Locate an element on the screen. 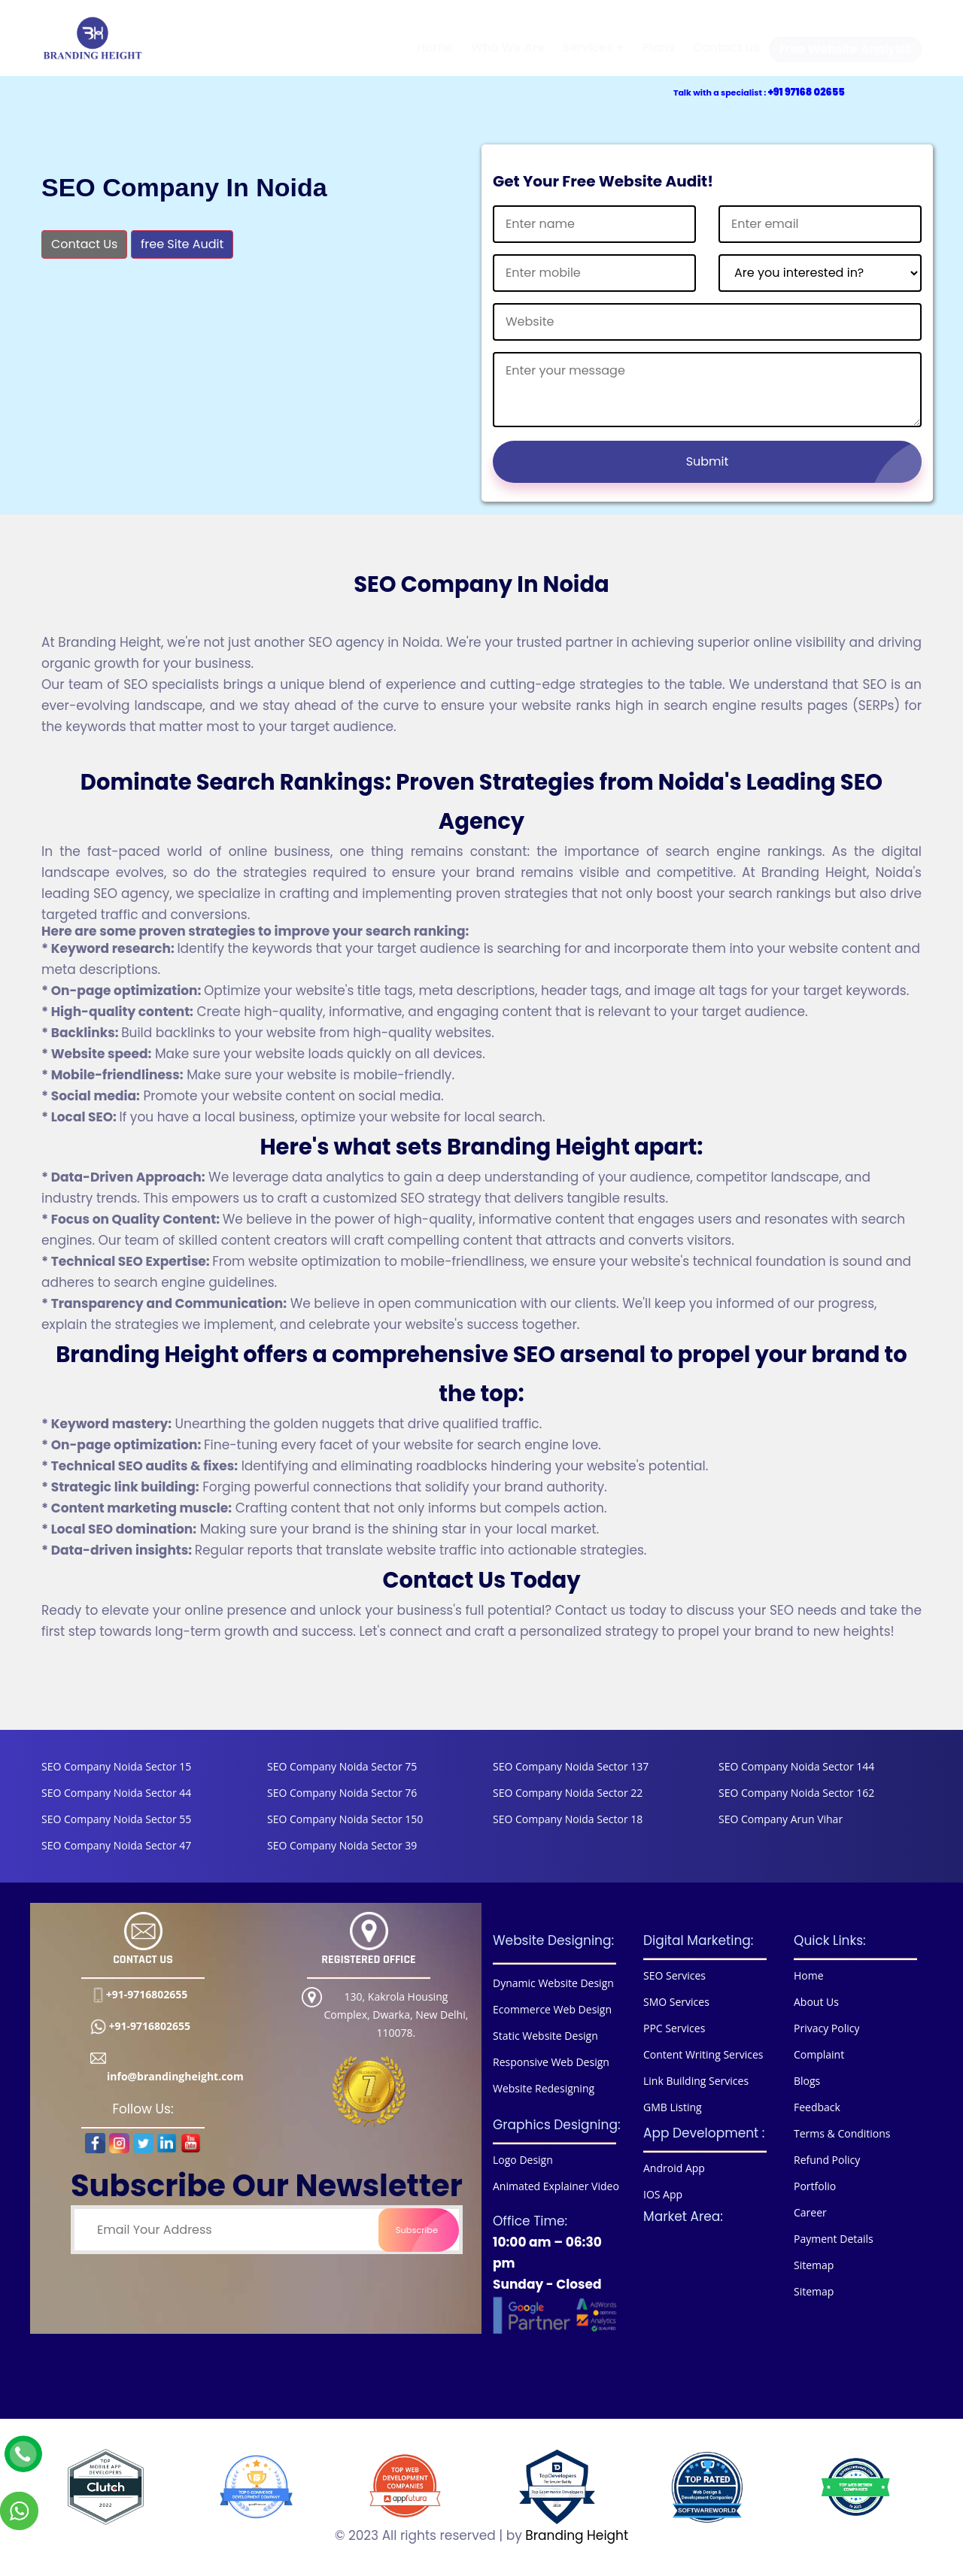 The image size is (963, 2576). SEO Company Noida Sector 76 is located at coordinates (342, 1793).